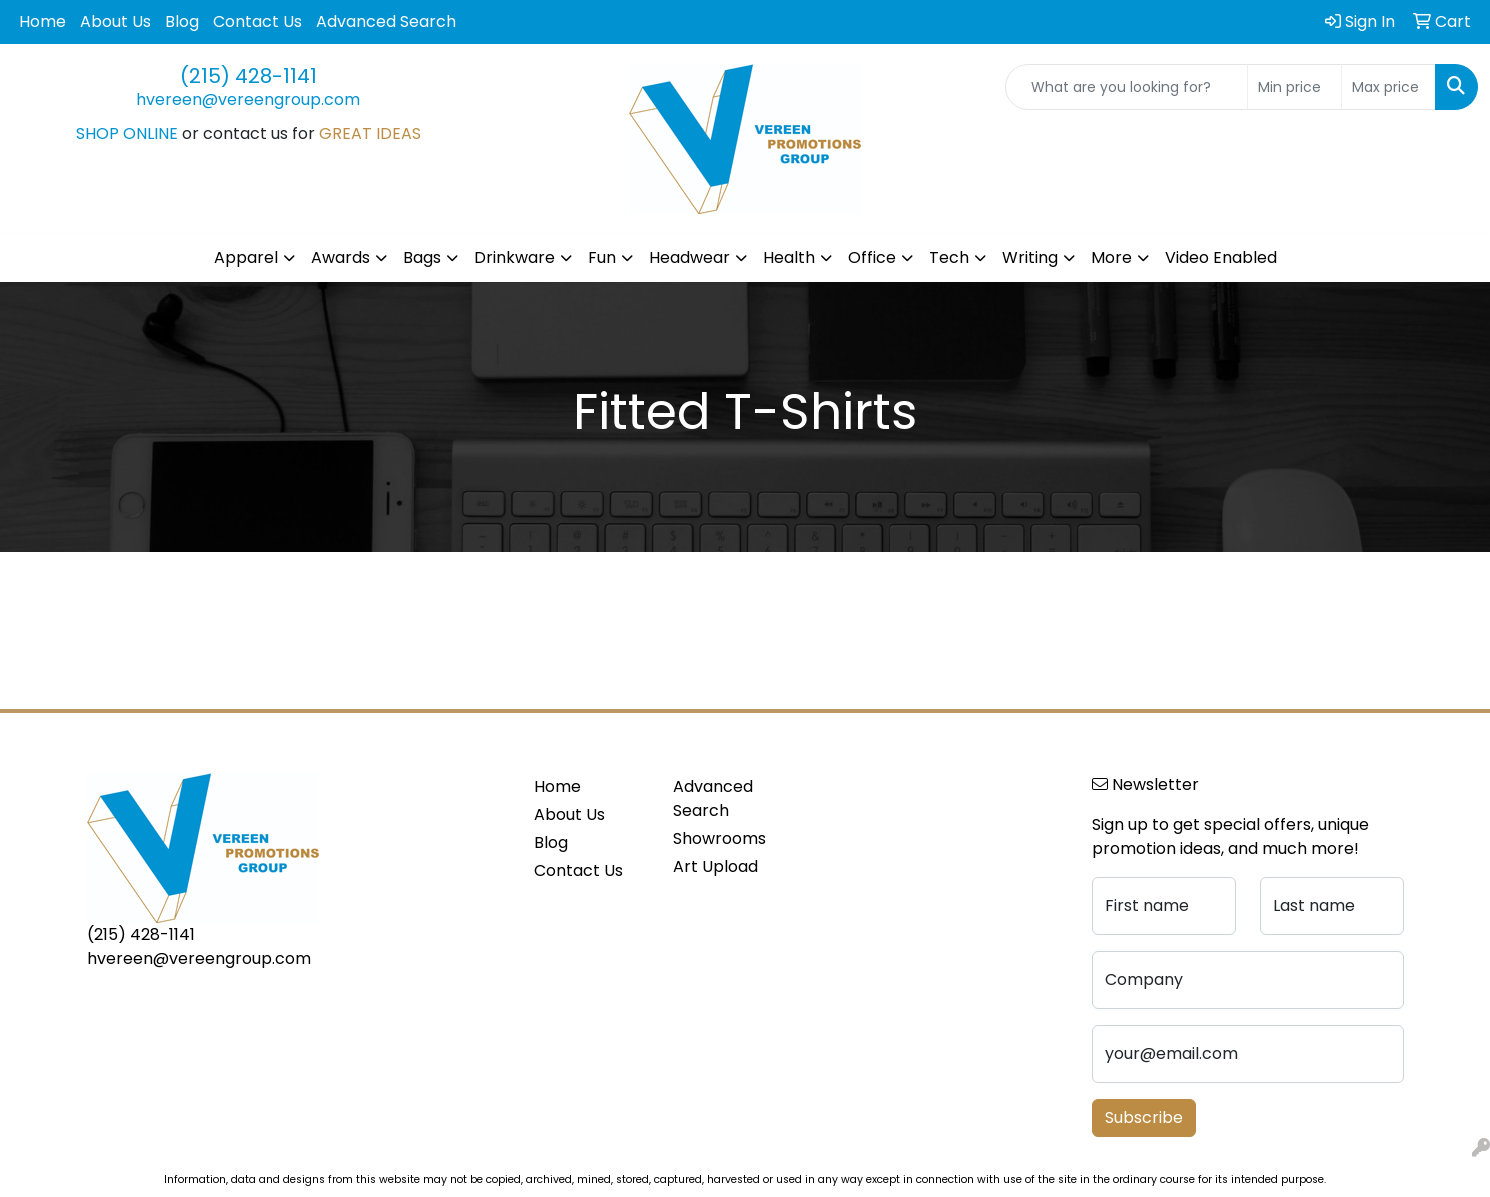  I want to click on Video Enabled, so click(1221, 257).